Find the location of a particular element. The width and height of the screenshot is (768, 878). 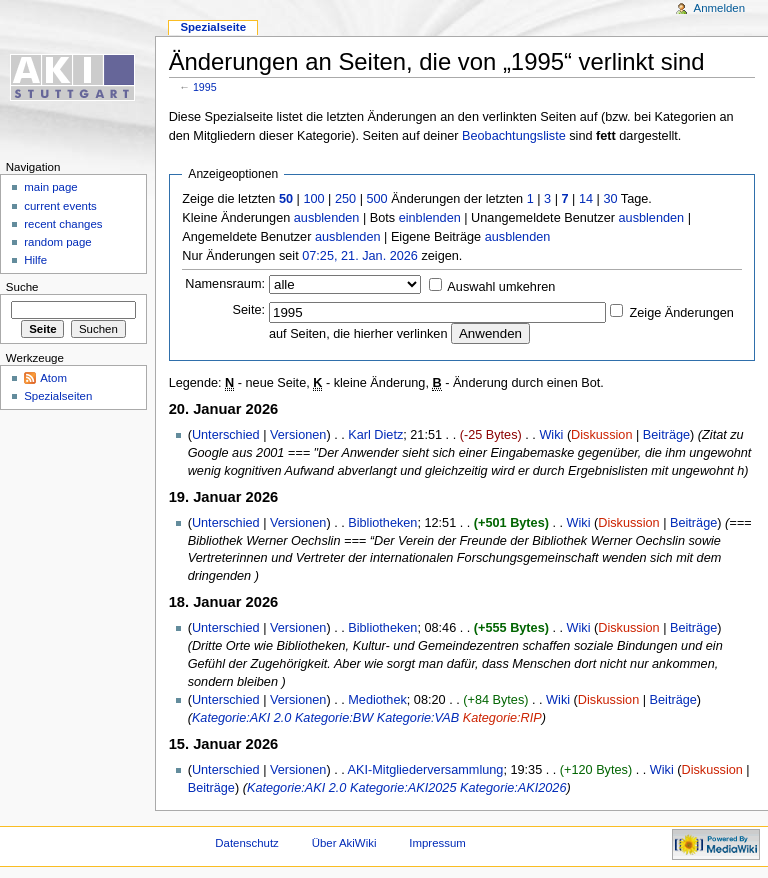

30 is located at coordinates (610, 199).